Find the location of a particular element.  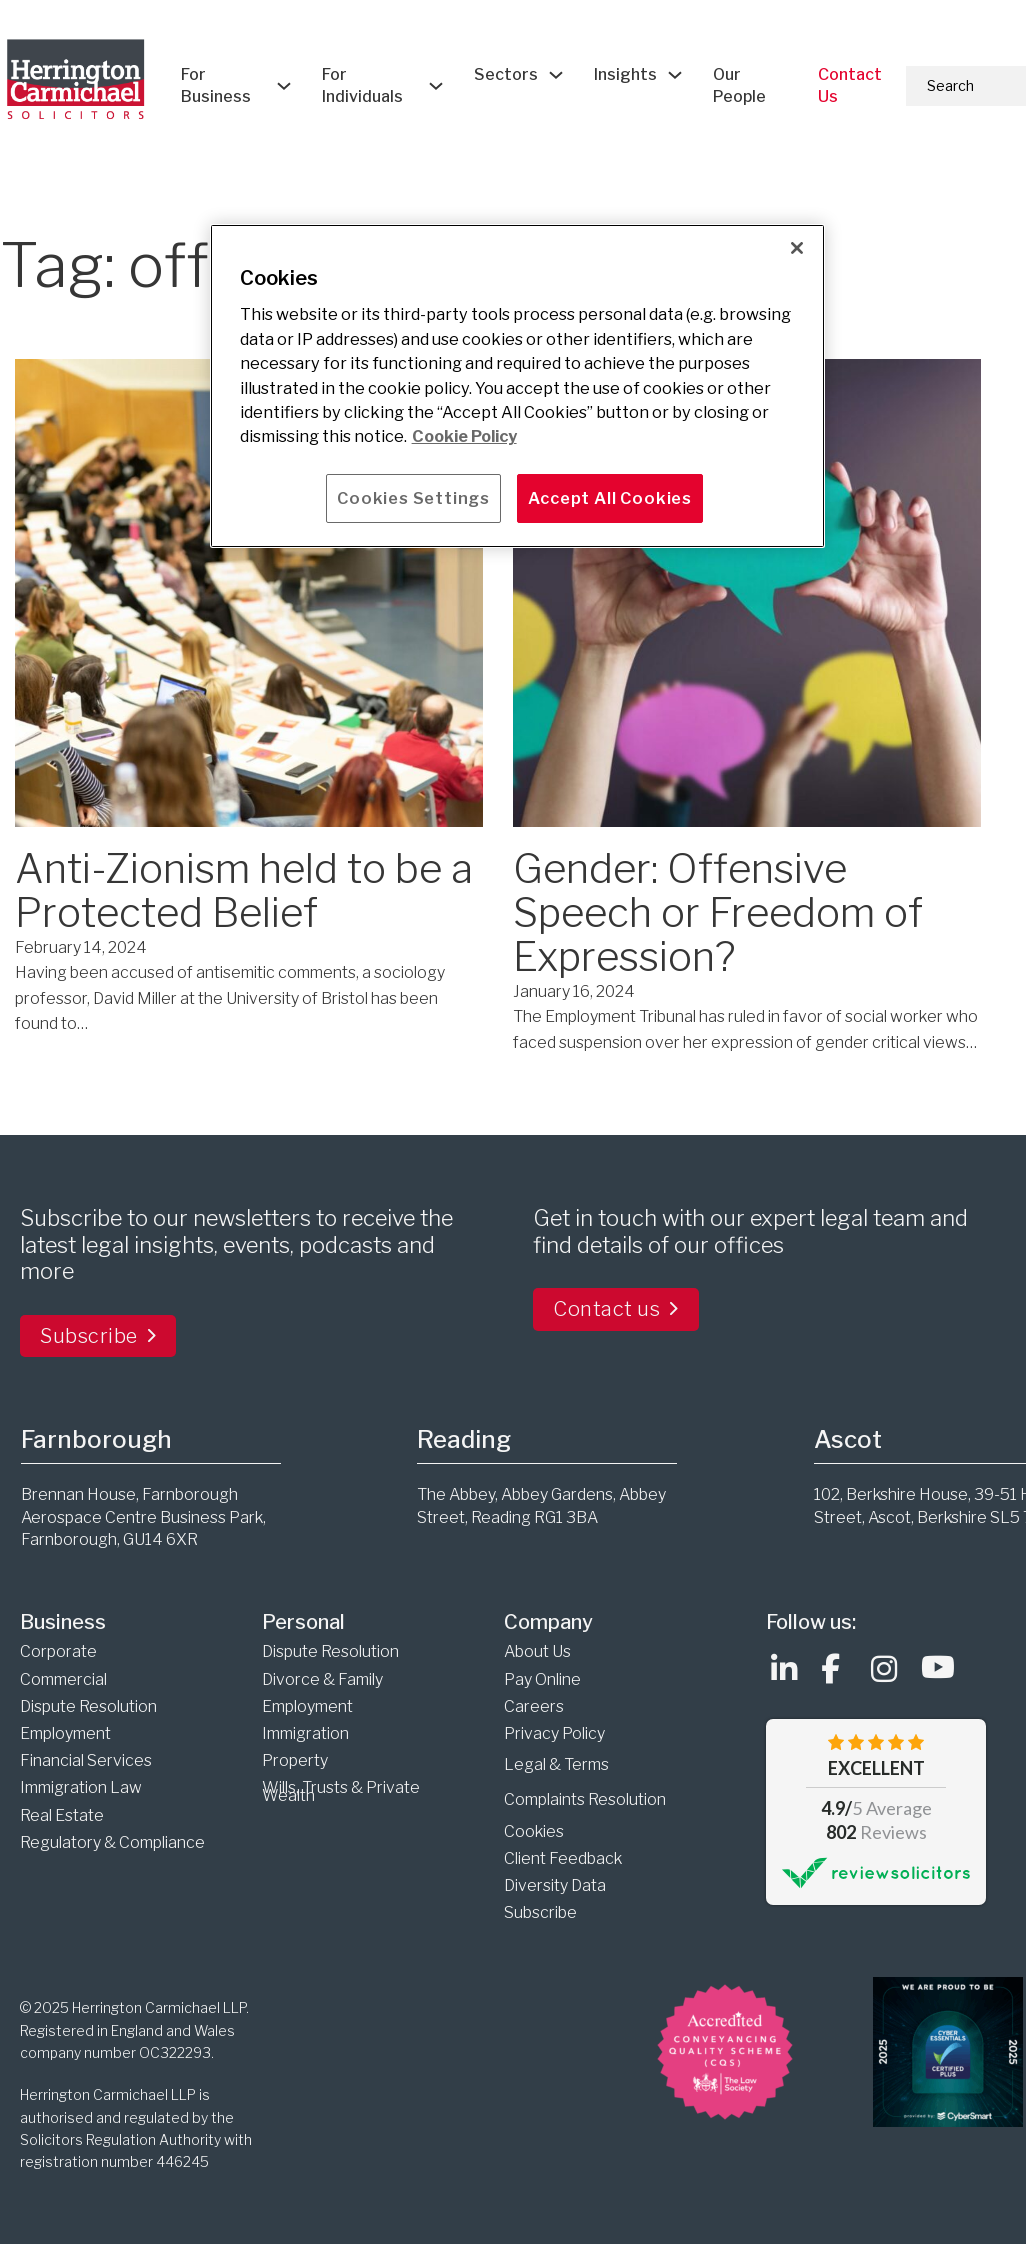

Gender: Offensive Speech or Freedom of Expression? [Read more about Gender: Offensive Speech or Freedom of Expression?] is located at coordinates (718, 912).